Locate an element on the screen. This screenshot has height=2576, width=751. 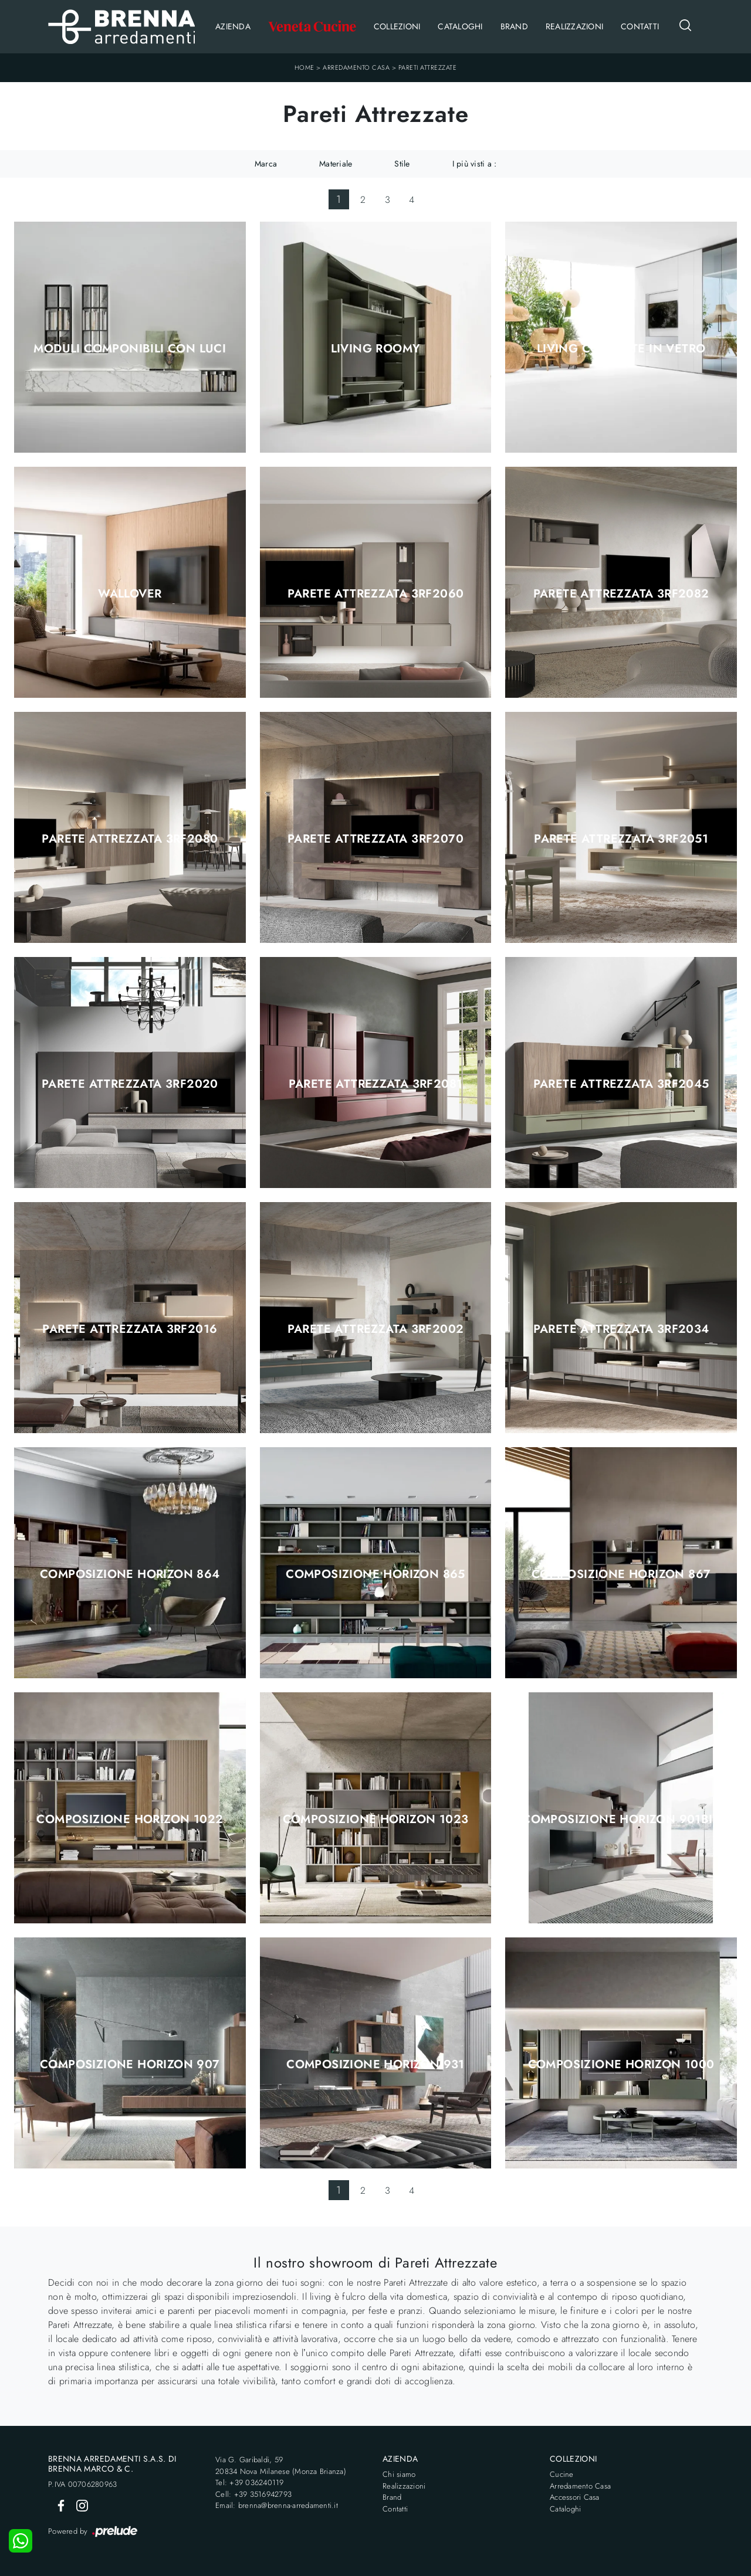
Cell: +39 3516942793 is located at coordinates (253, 2494).